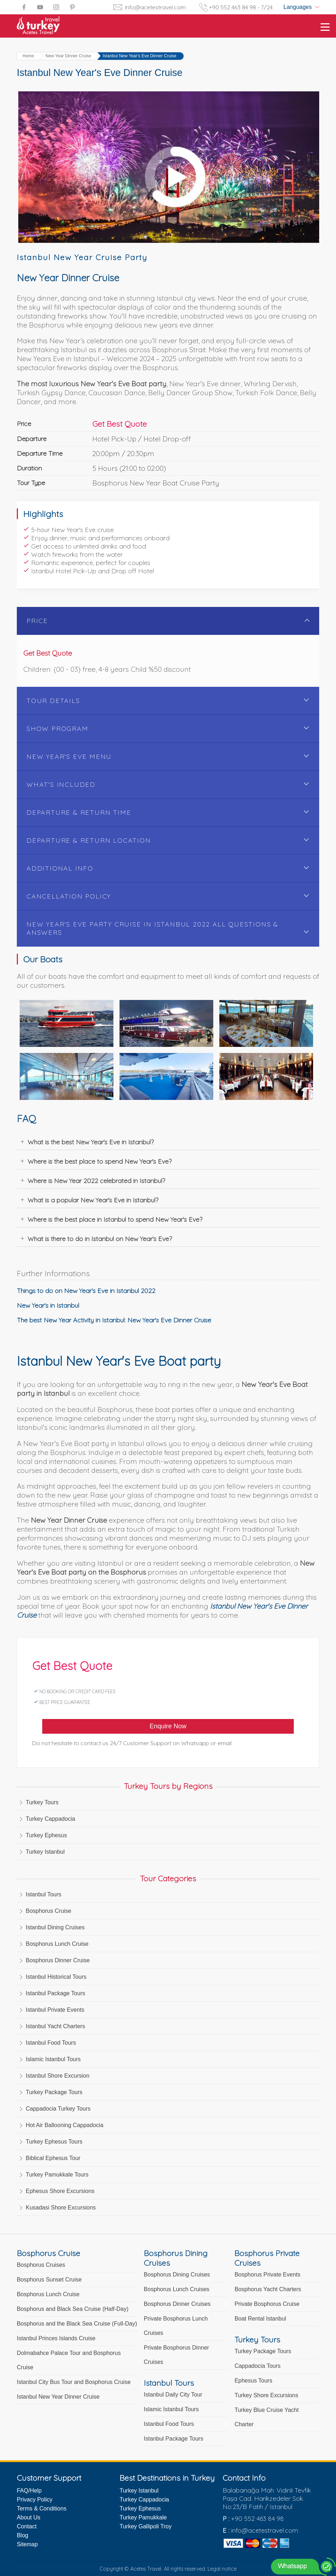 The height and width of the screenshot is (2576, 336). I want to click on Turkey Ephesus Tours, so click(54, 2142).